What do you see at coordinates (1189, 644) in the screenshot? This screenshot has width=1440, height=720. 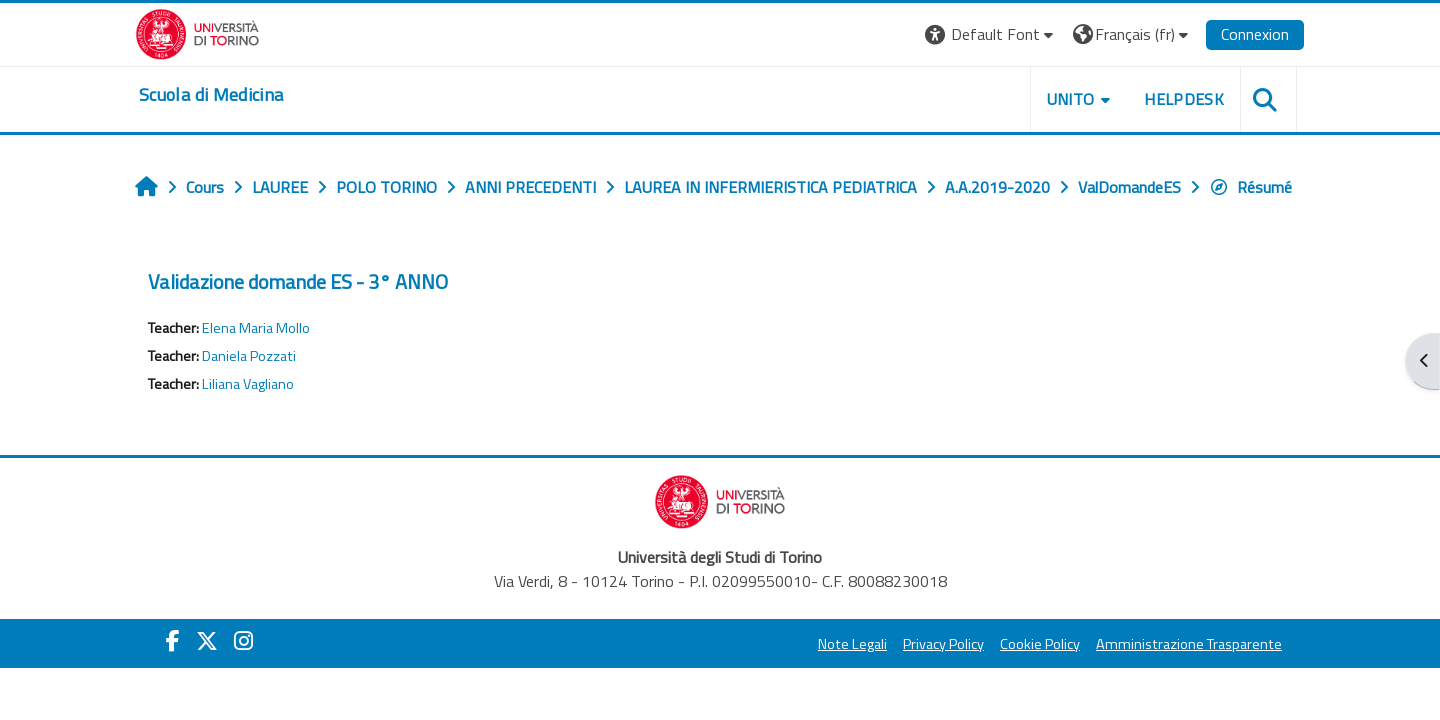 I see `Amministrazione Trasparente` at bounding box center [1189, 644].